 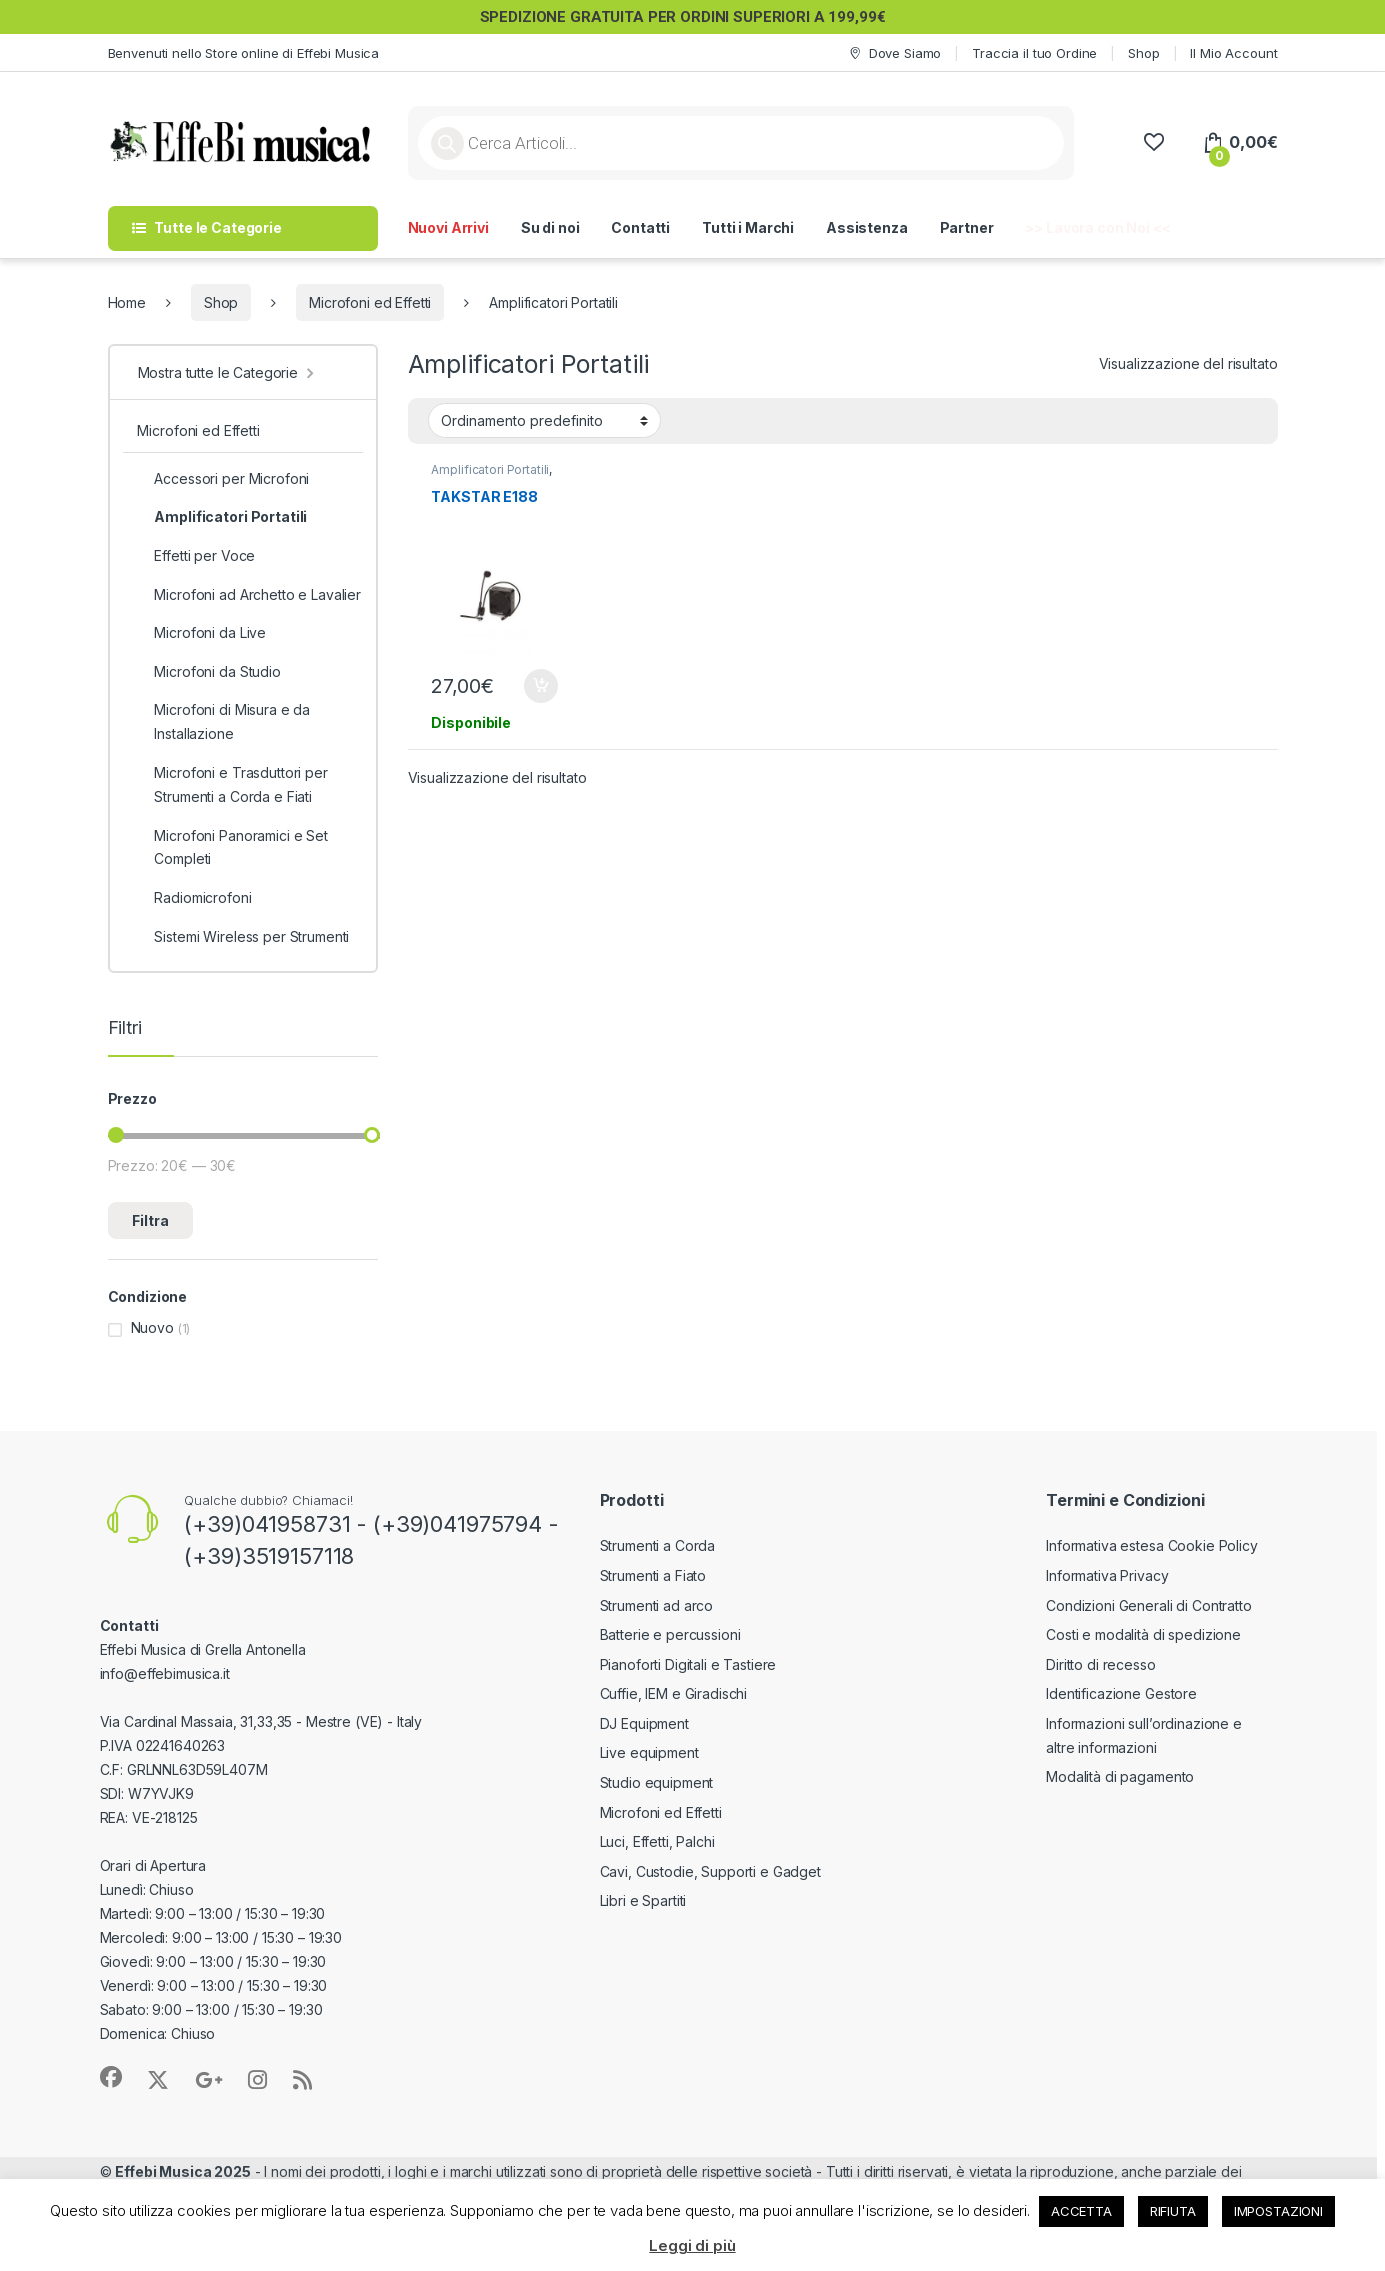 I want to click on Live equipment, so click(x=649, y=1752).